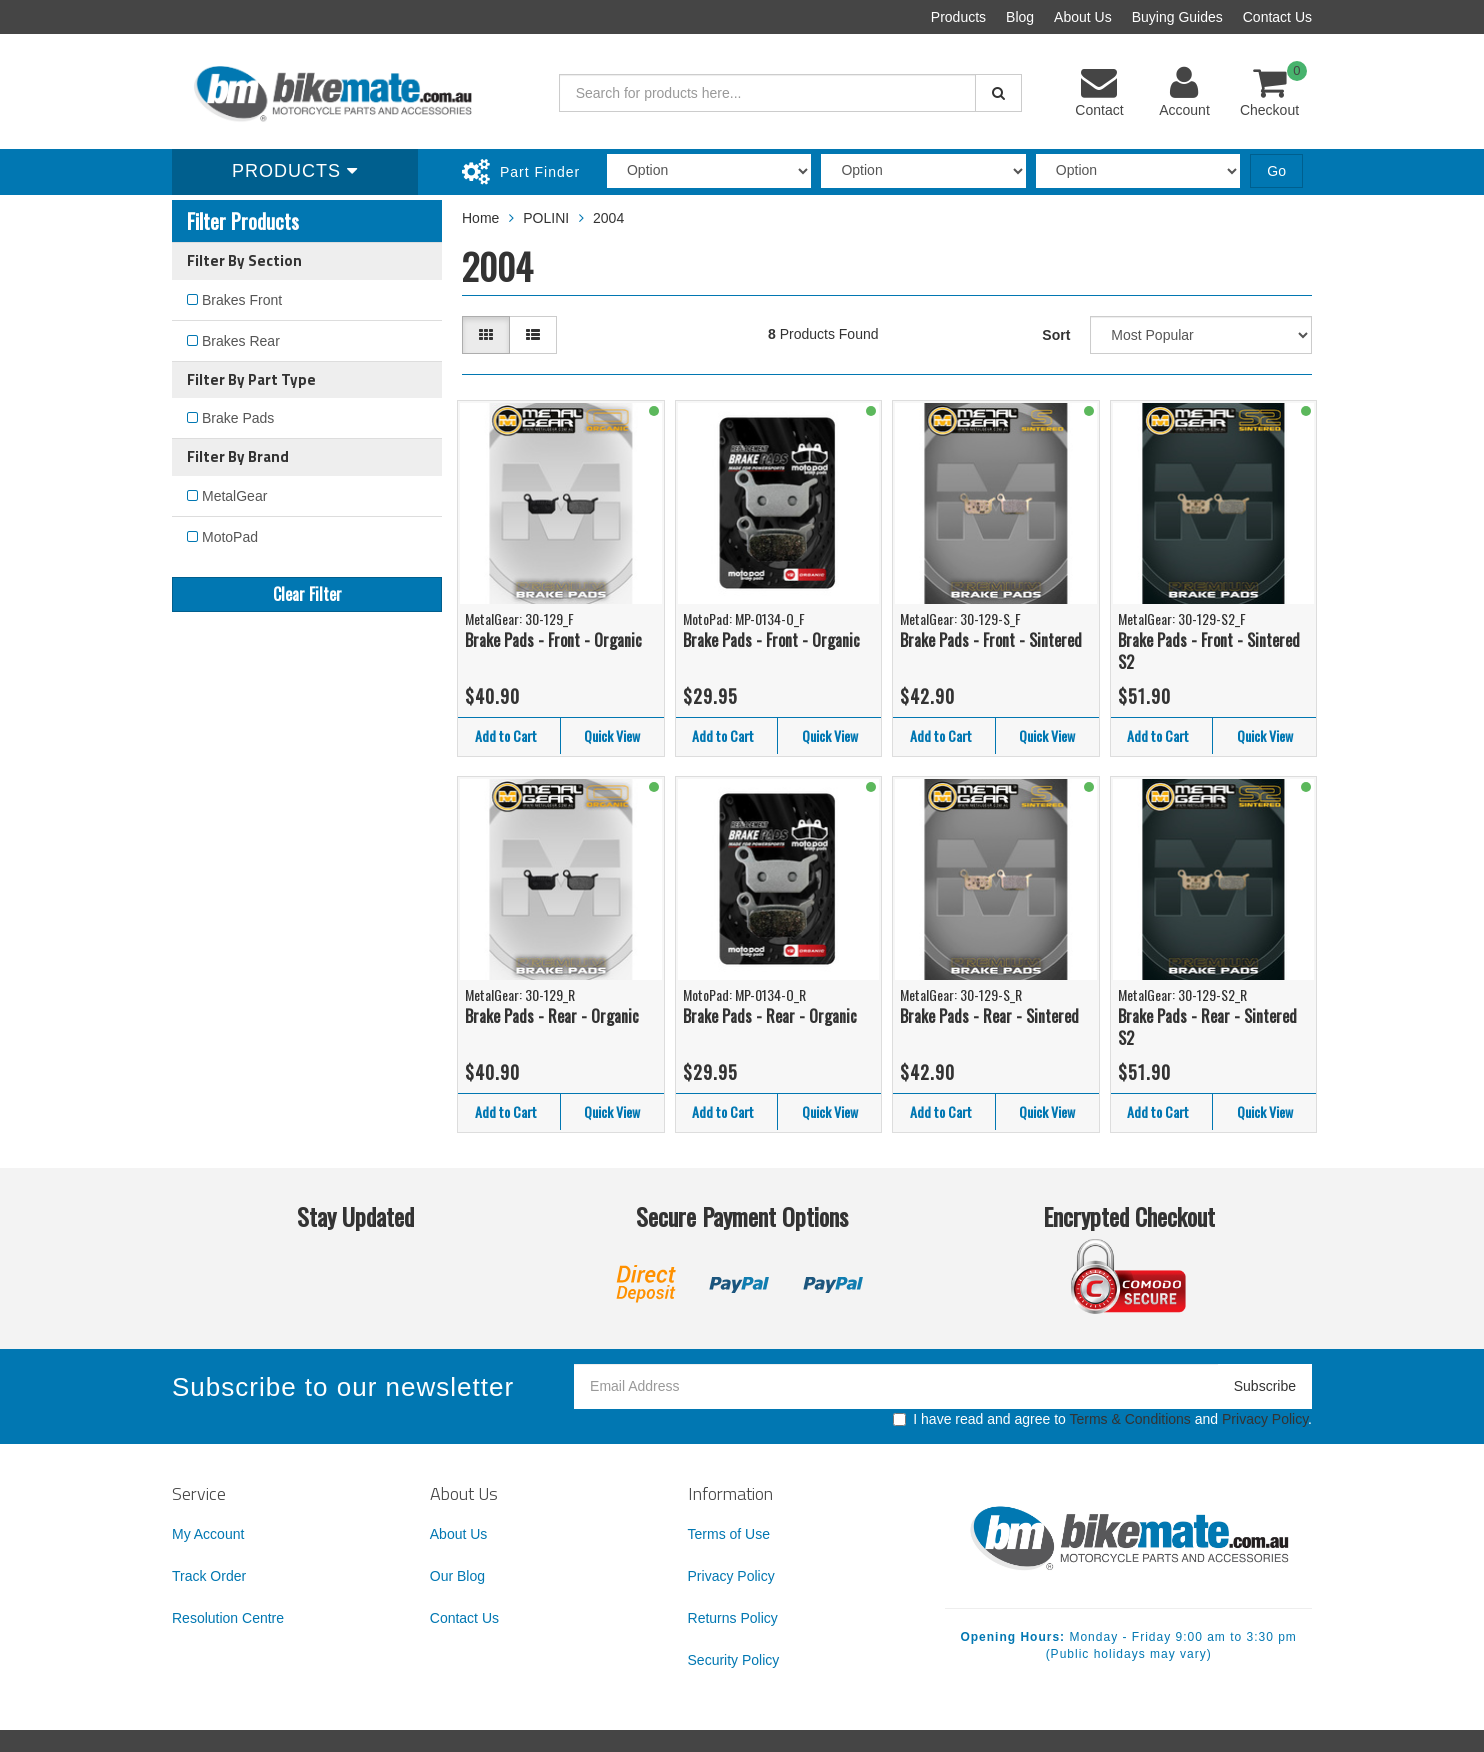  I want to click on Brake Pads - Rear - Sintered, so click(989, 1016).